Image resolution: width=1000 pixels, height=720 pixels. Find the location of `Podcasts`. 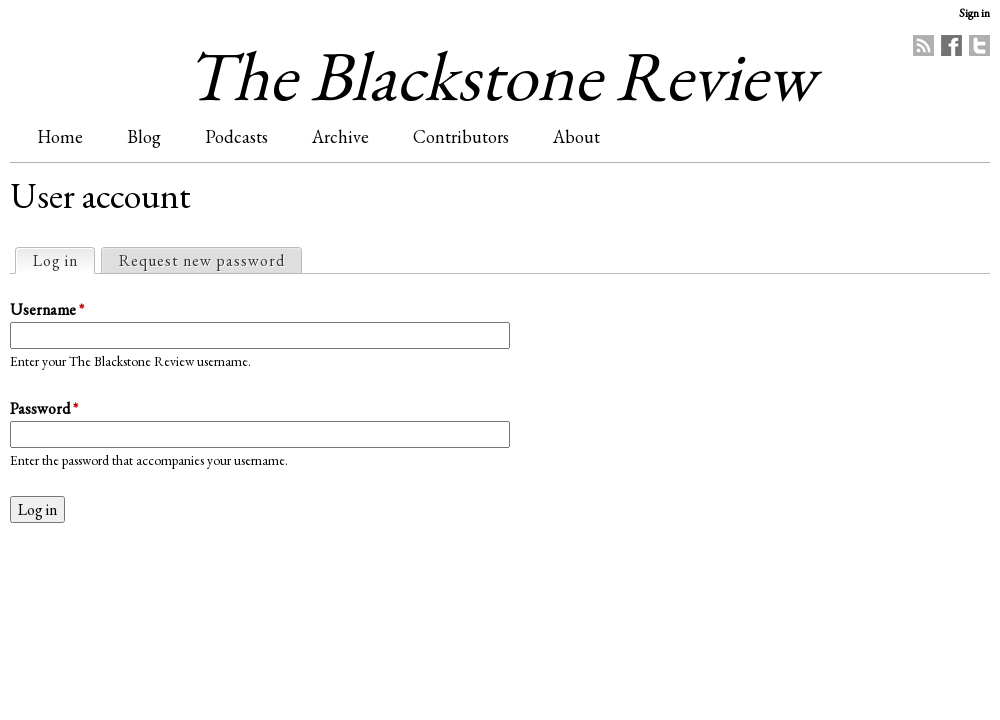

Podcasts is located at coordinates (236, 136).